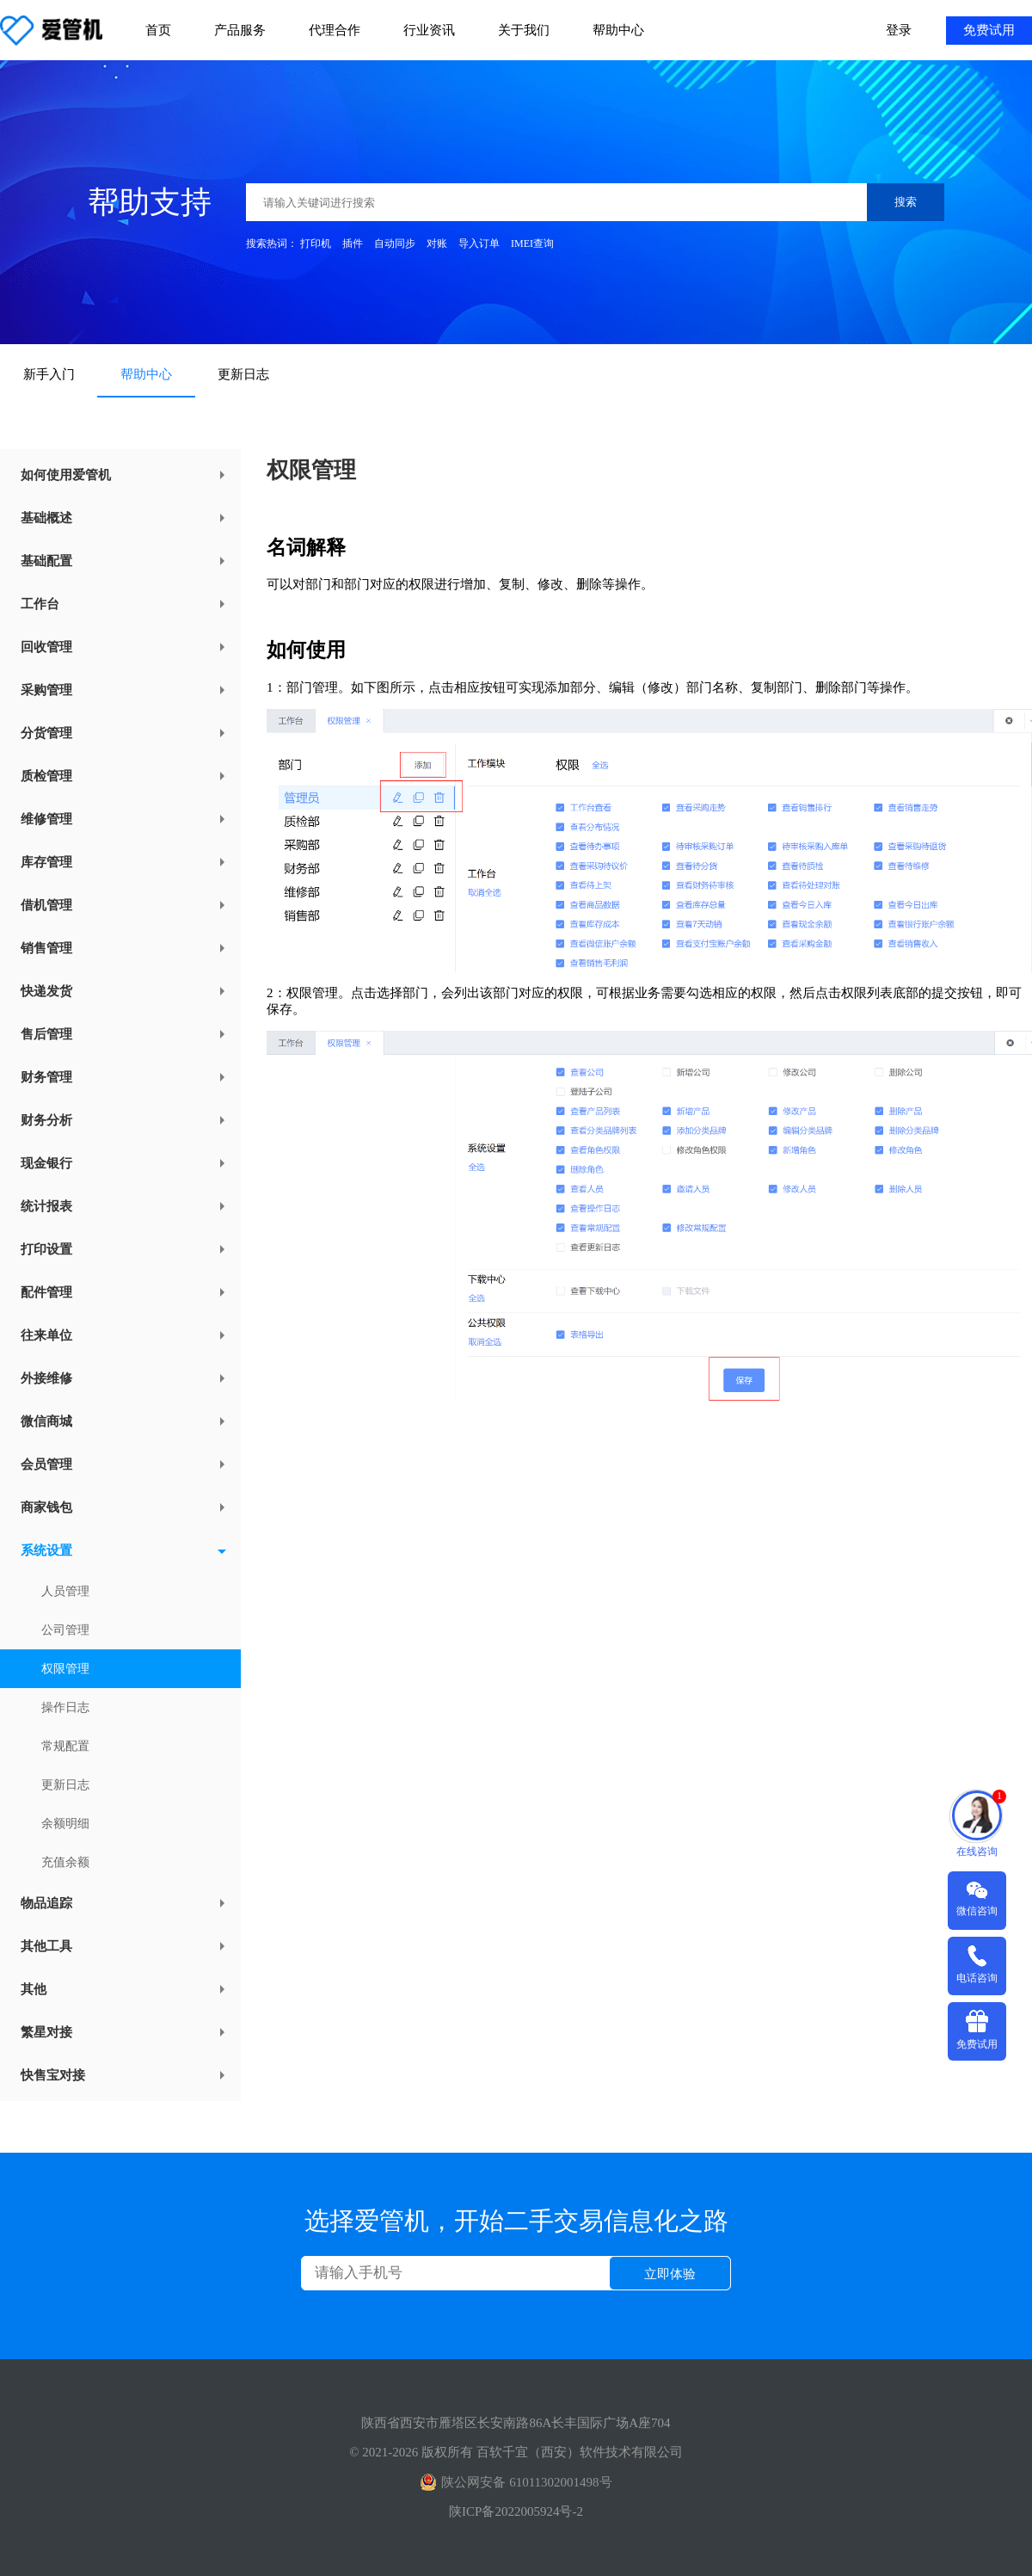 This screenshot has width=1032, height=2576. I want to click on 余额明细, so click(65, 1823).